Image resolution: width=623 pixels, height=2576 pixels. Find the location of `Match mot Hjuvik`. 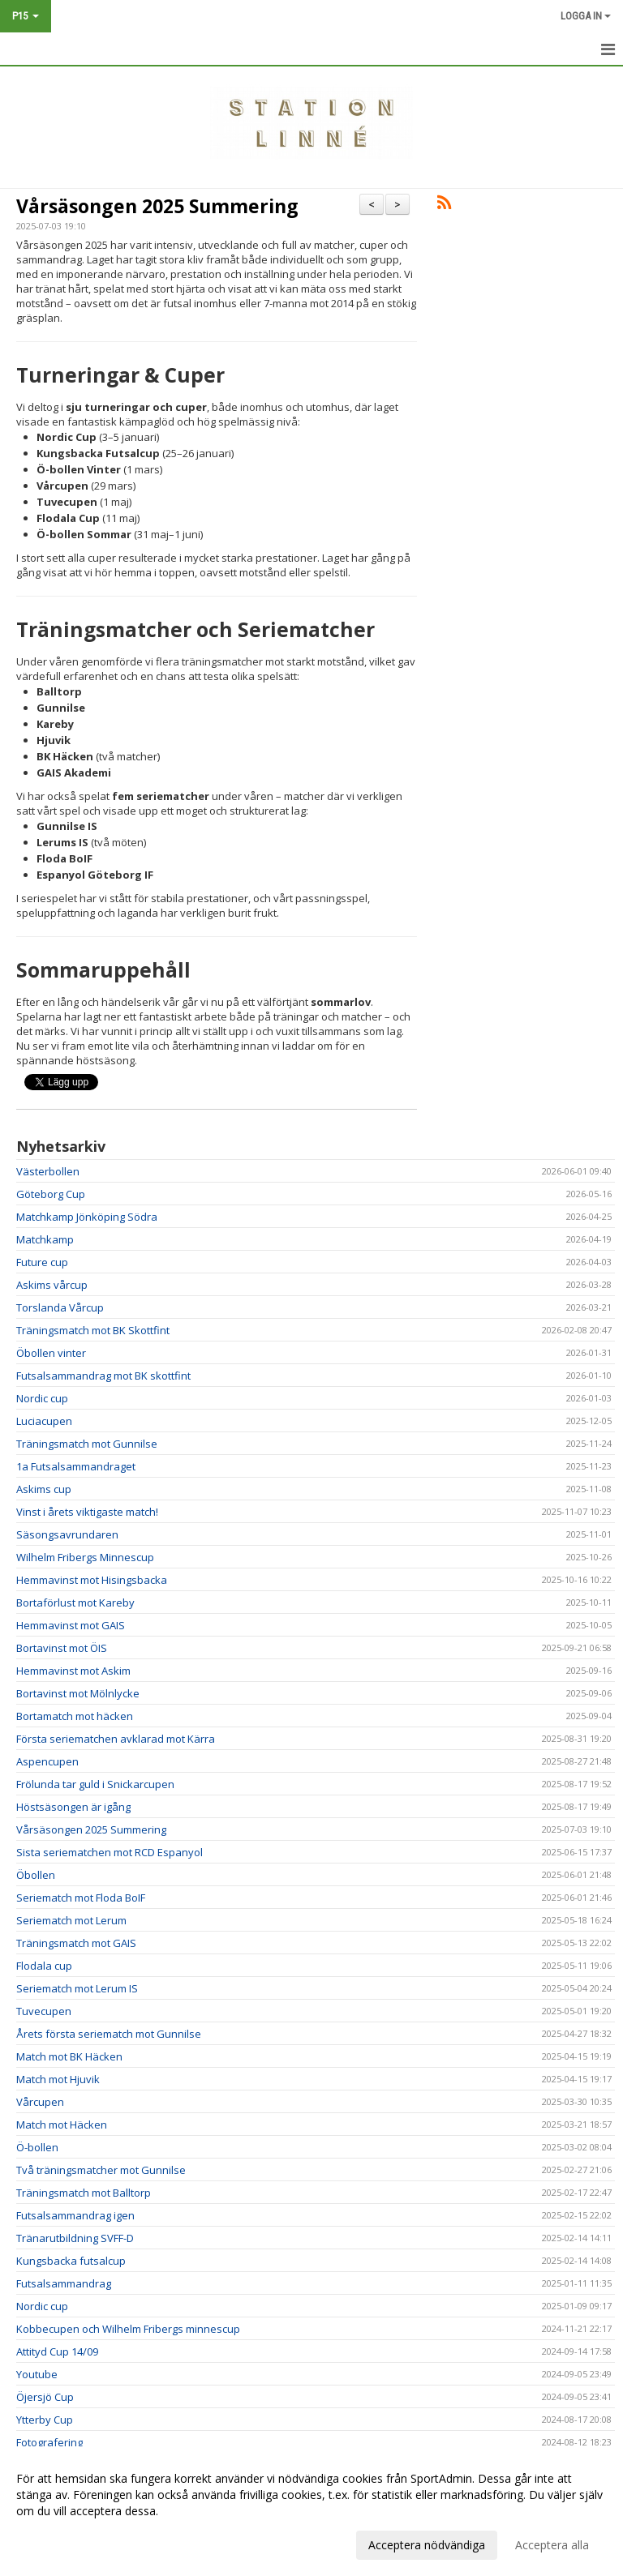

Match mot Hjuvik is located at coordinates (58, 2079).